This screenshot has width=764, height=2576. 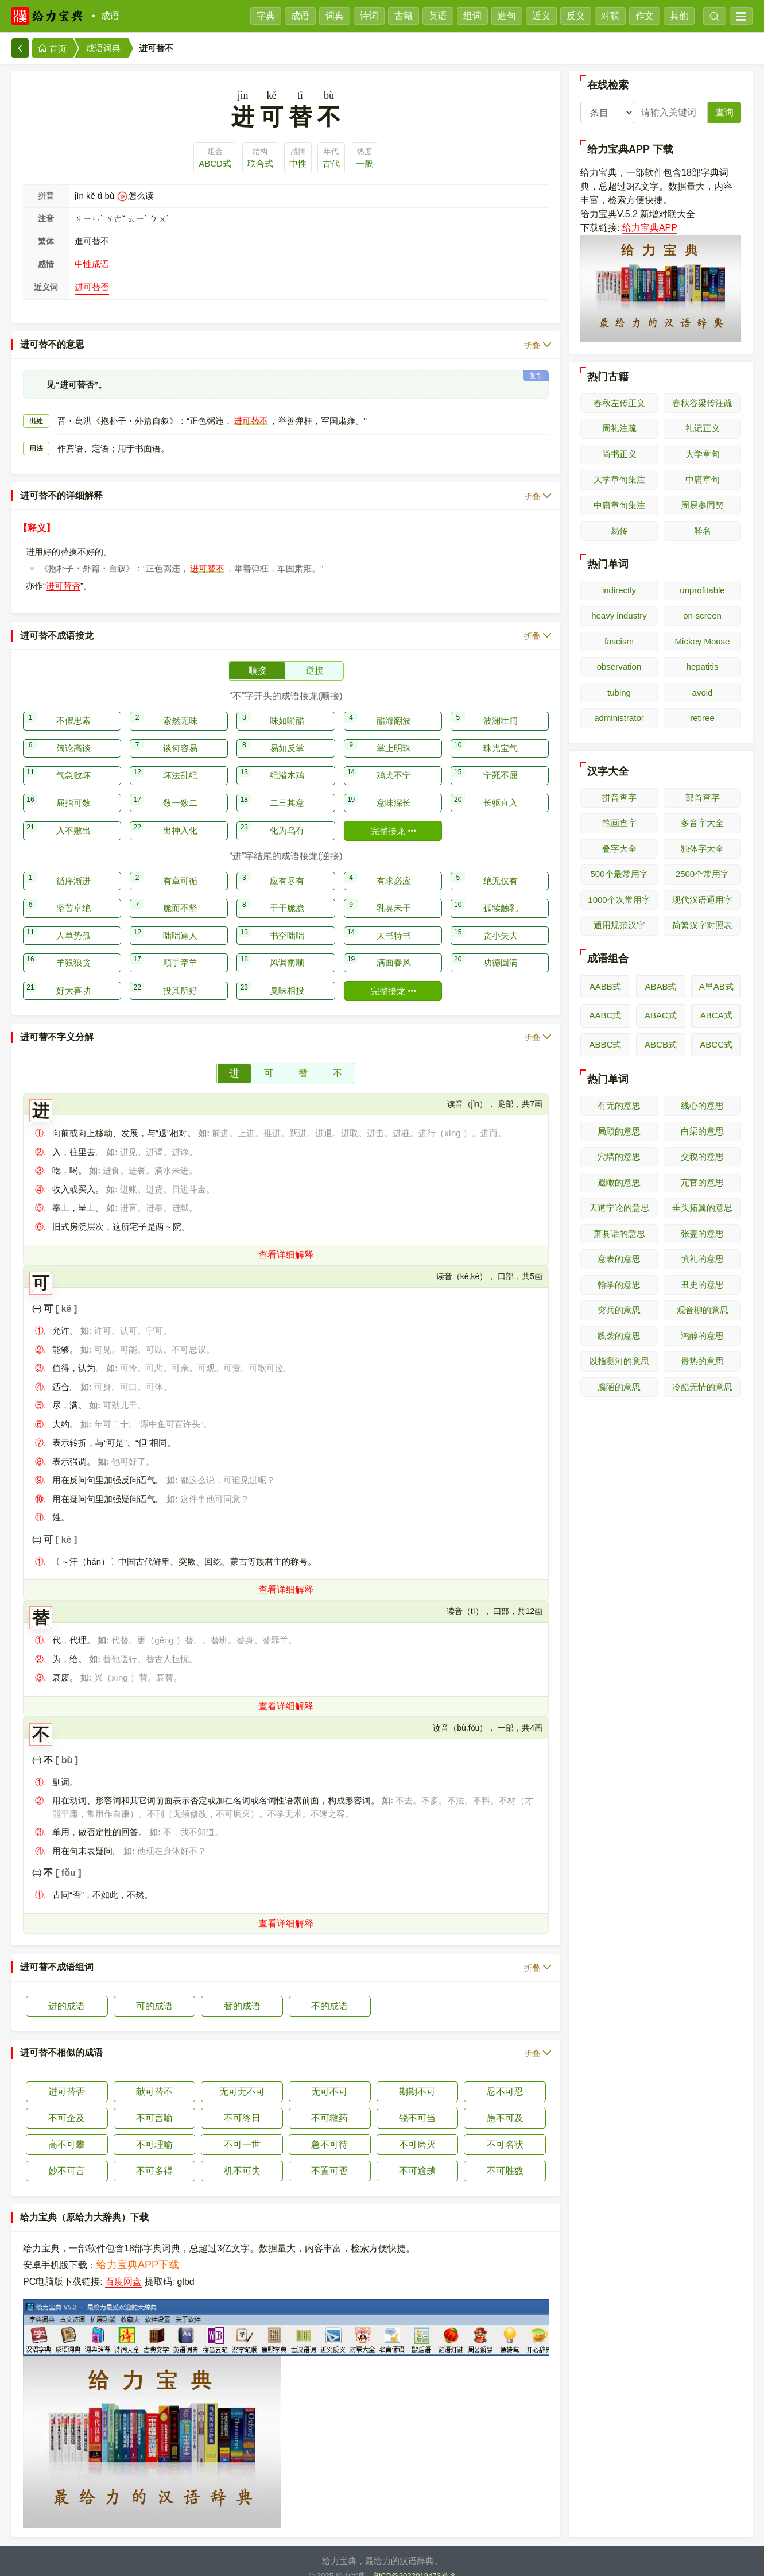 I want to click on 腐陋的意思, so click(x=619, y=1387).